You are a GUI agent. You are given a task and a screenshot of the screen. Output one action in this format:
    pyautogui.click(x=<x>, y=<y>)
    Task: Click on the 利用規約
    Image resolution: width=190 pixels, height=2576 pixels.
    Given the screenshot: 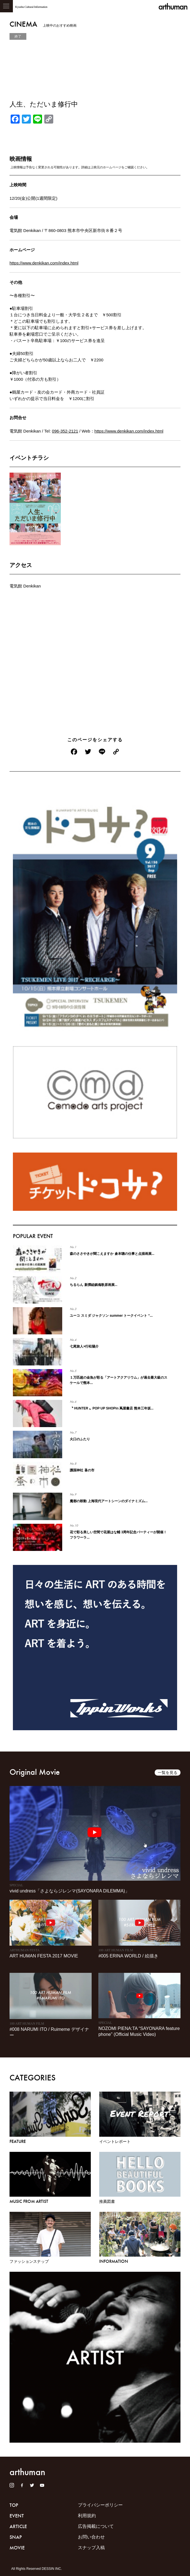 What is the action you would take?
    pyautogui.click(x=87, y=2515)
    